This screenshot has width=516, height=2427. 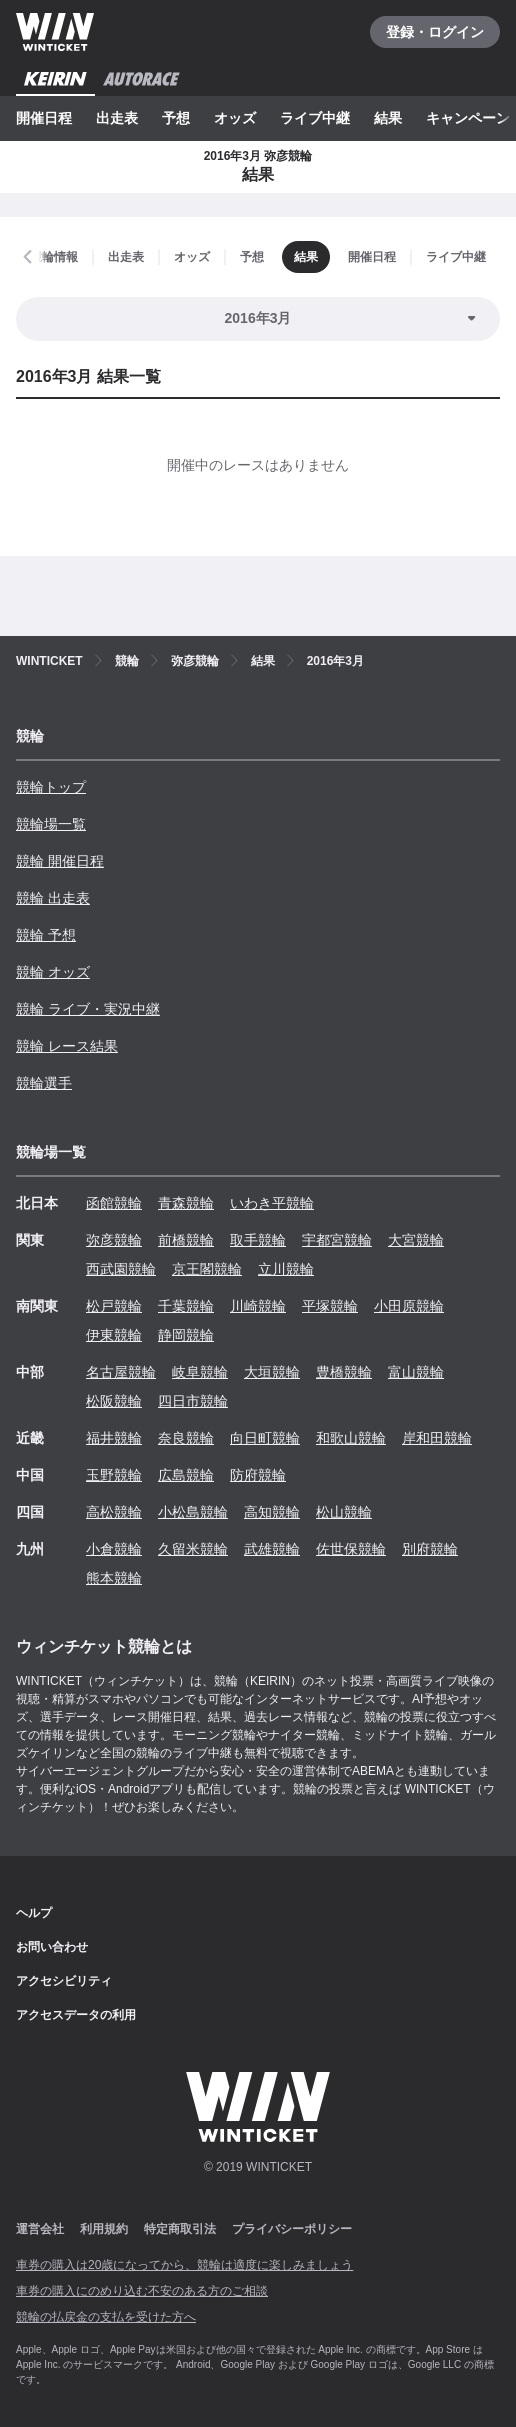 What do you see at coordinates (186, 1203) in the screenshot?
I see `青森競輪` at bounding box center [186, 1203].